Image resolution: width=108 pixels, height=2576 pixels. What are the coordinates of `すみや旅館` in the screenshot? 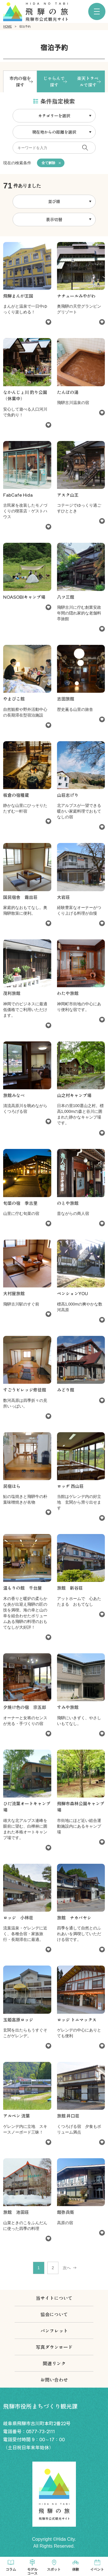 It's located at (67, 1707).